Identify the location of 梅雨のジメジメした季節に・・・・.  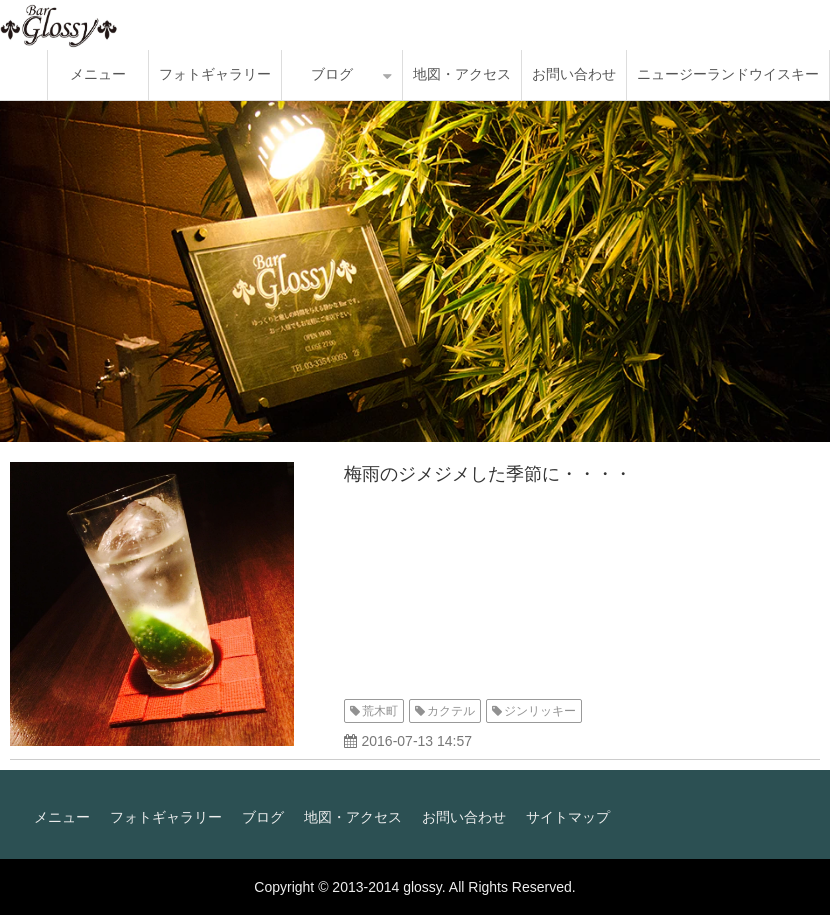
(488, 474).